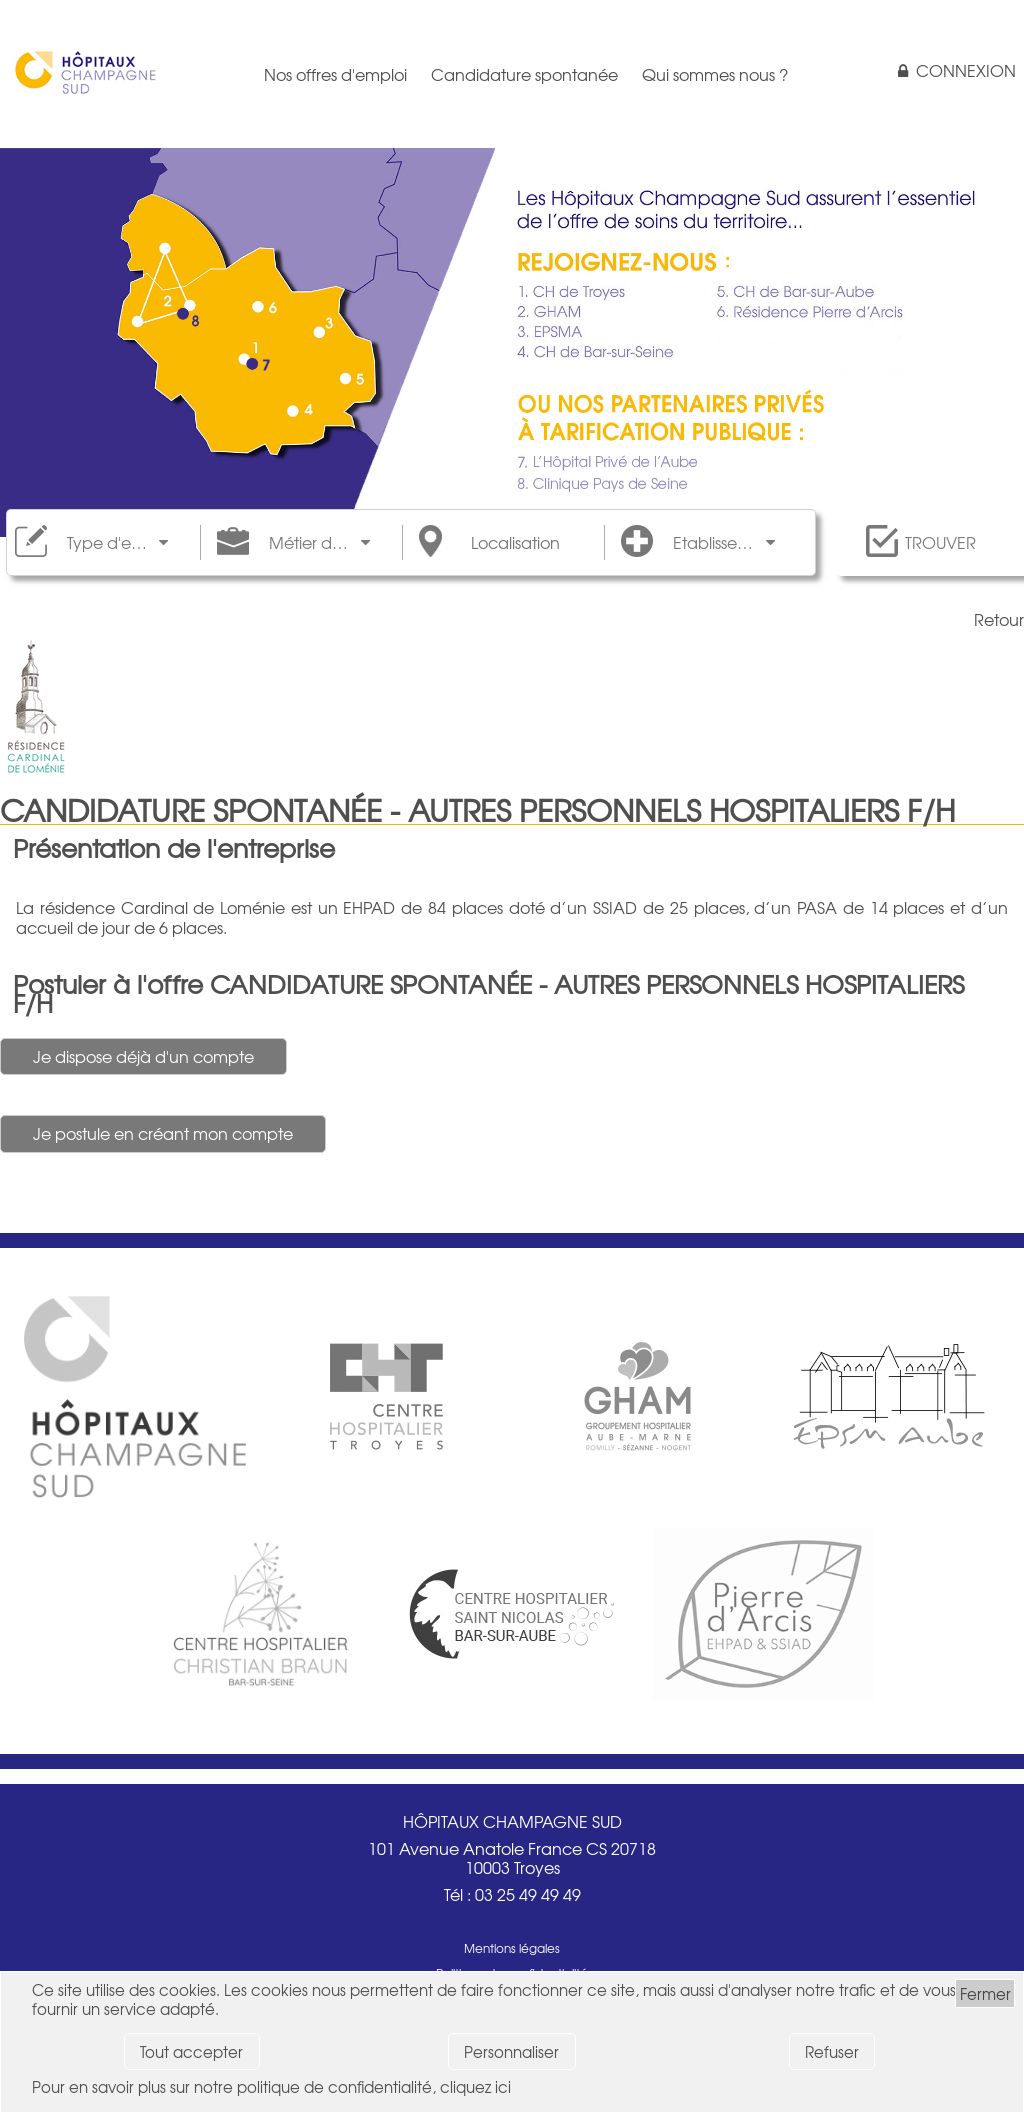 The height and width of the screenshot is (2113, 1024). What do you see at coordinates (335, 74) in the screenshot?
I see `Nos offres d'emploi` at bounding box center [335, 74].